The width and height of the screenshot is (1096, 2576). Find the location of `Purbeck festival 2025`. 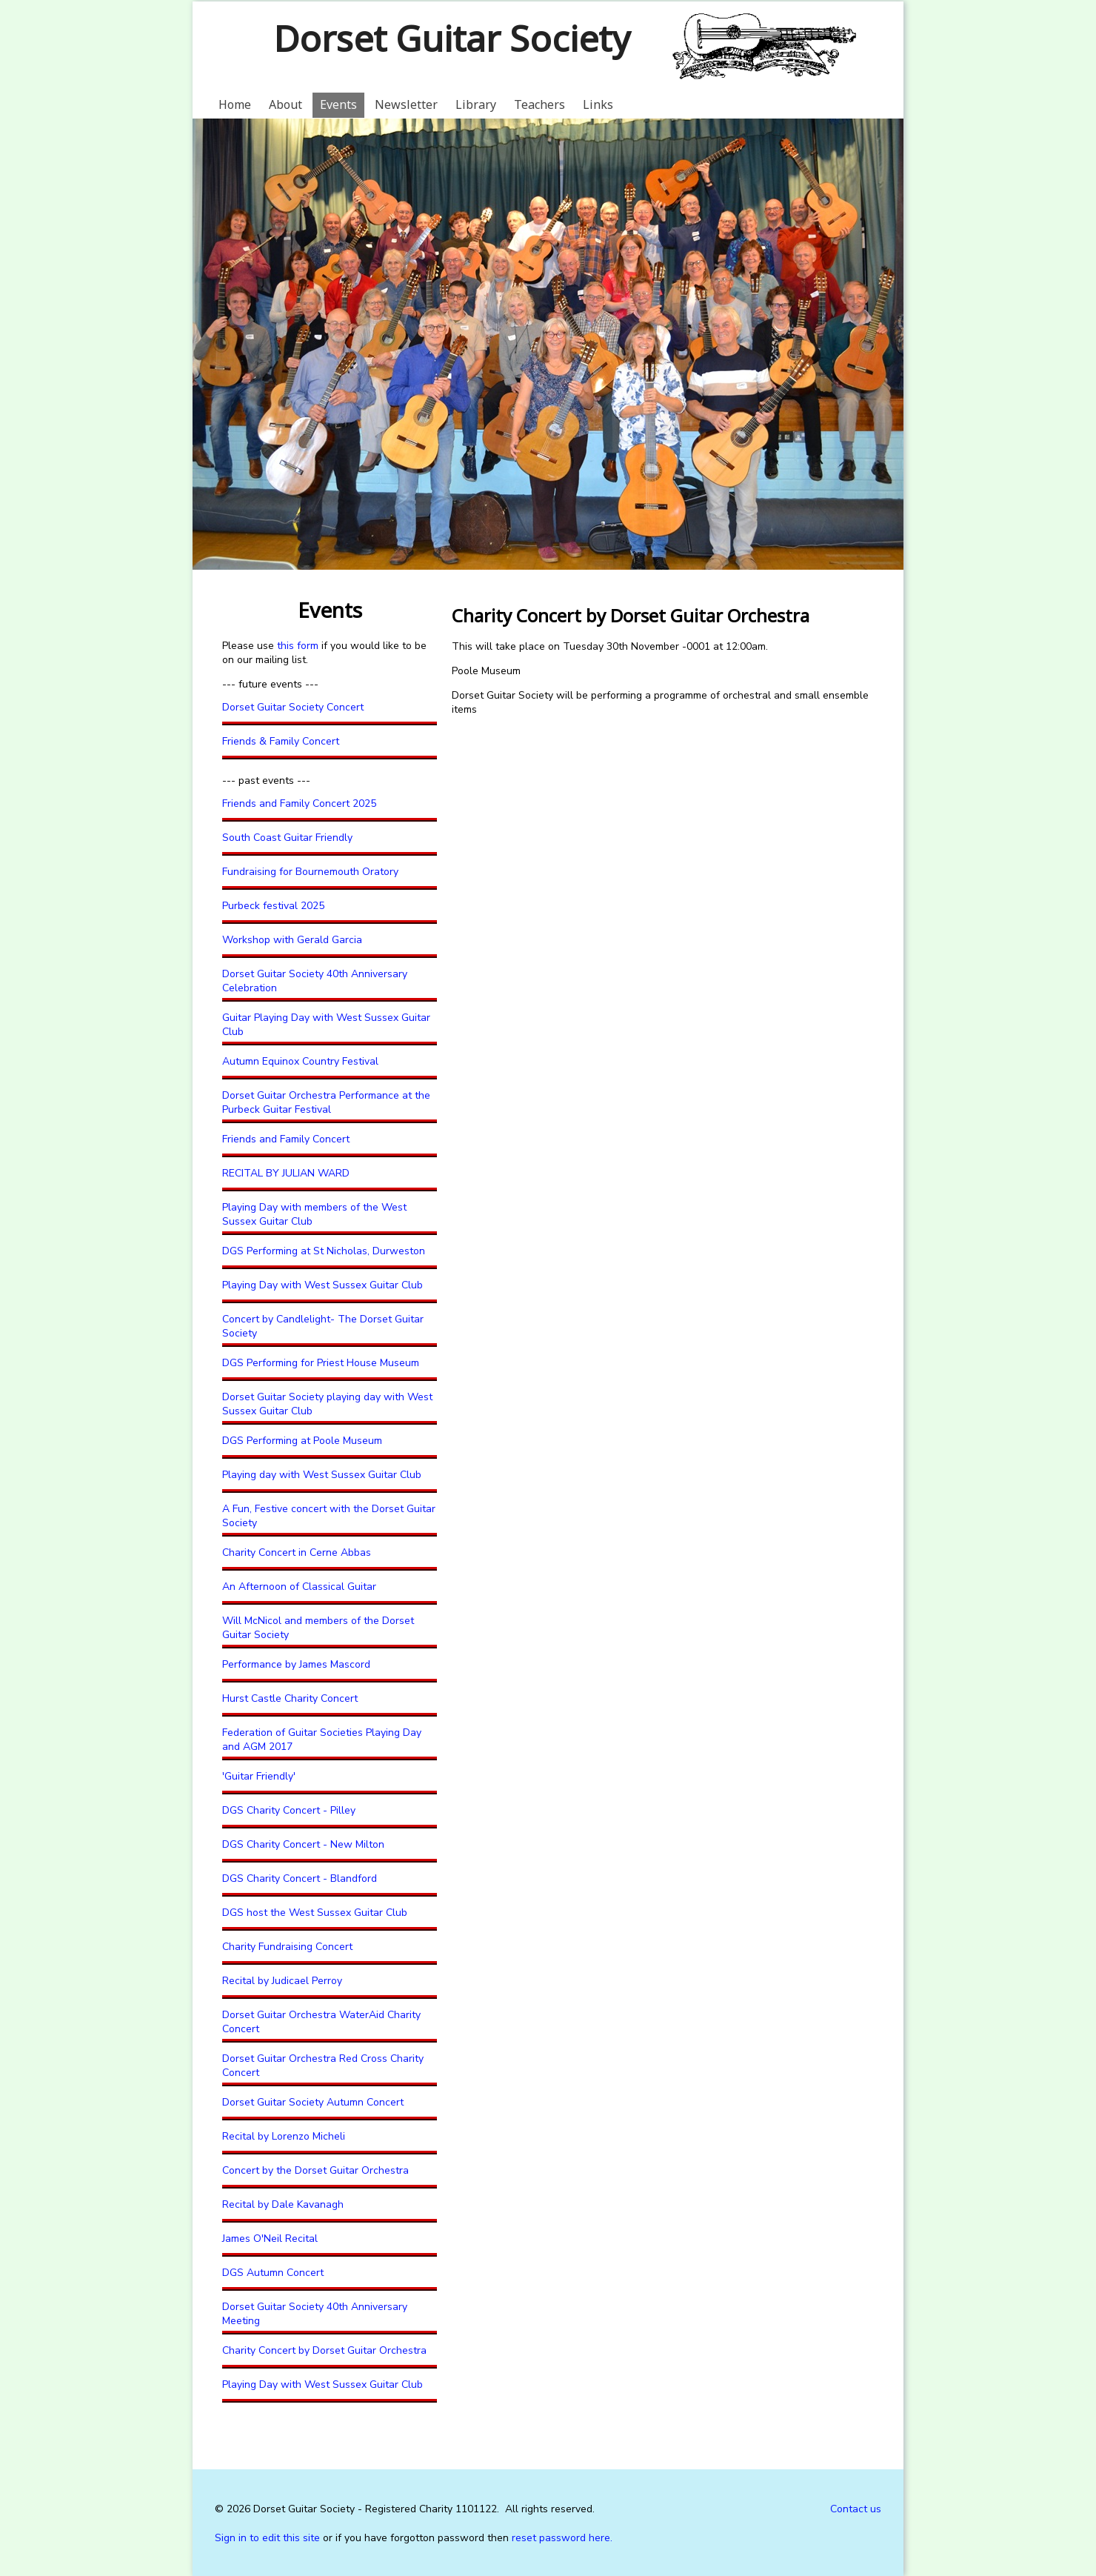

Purbeck festival 2025 is located at coordinates (273, 906).